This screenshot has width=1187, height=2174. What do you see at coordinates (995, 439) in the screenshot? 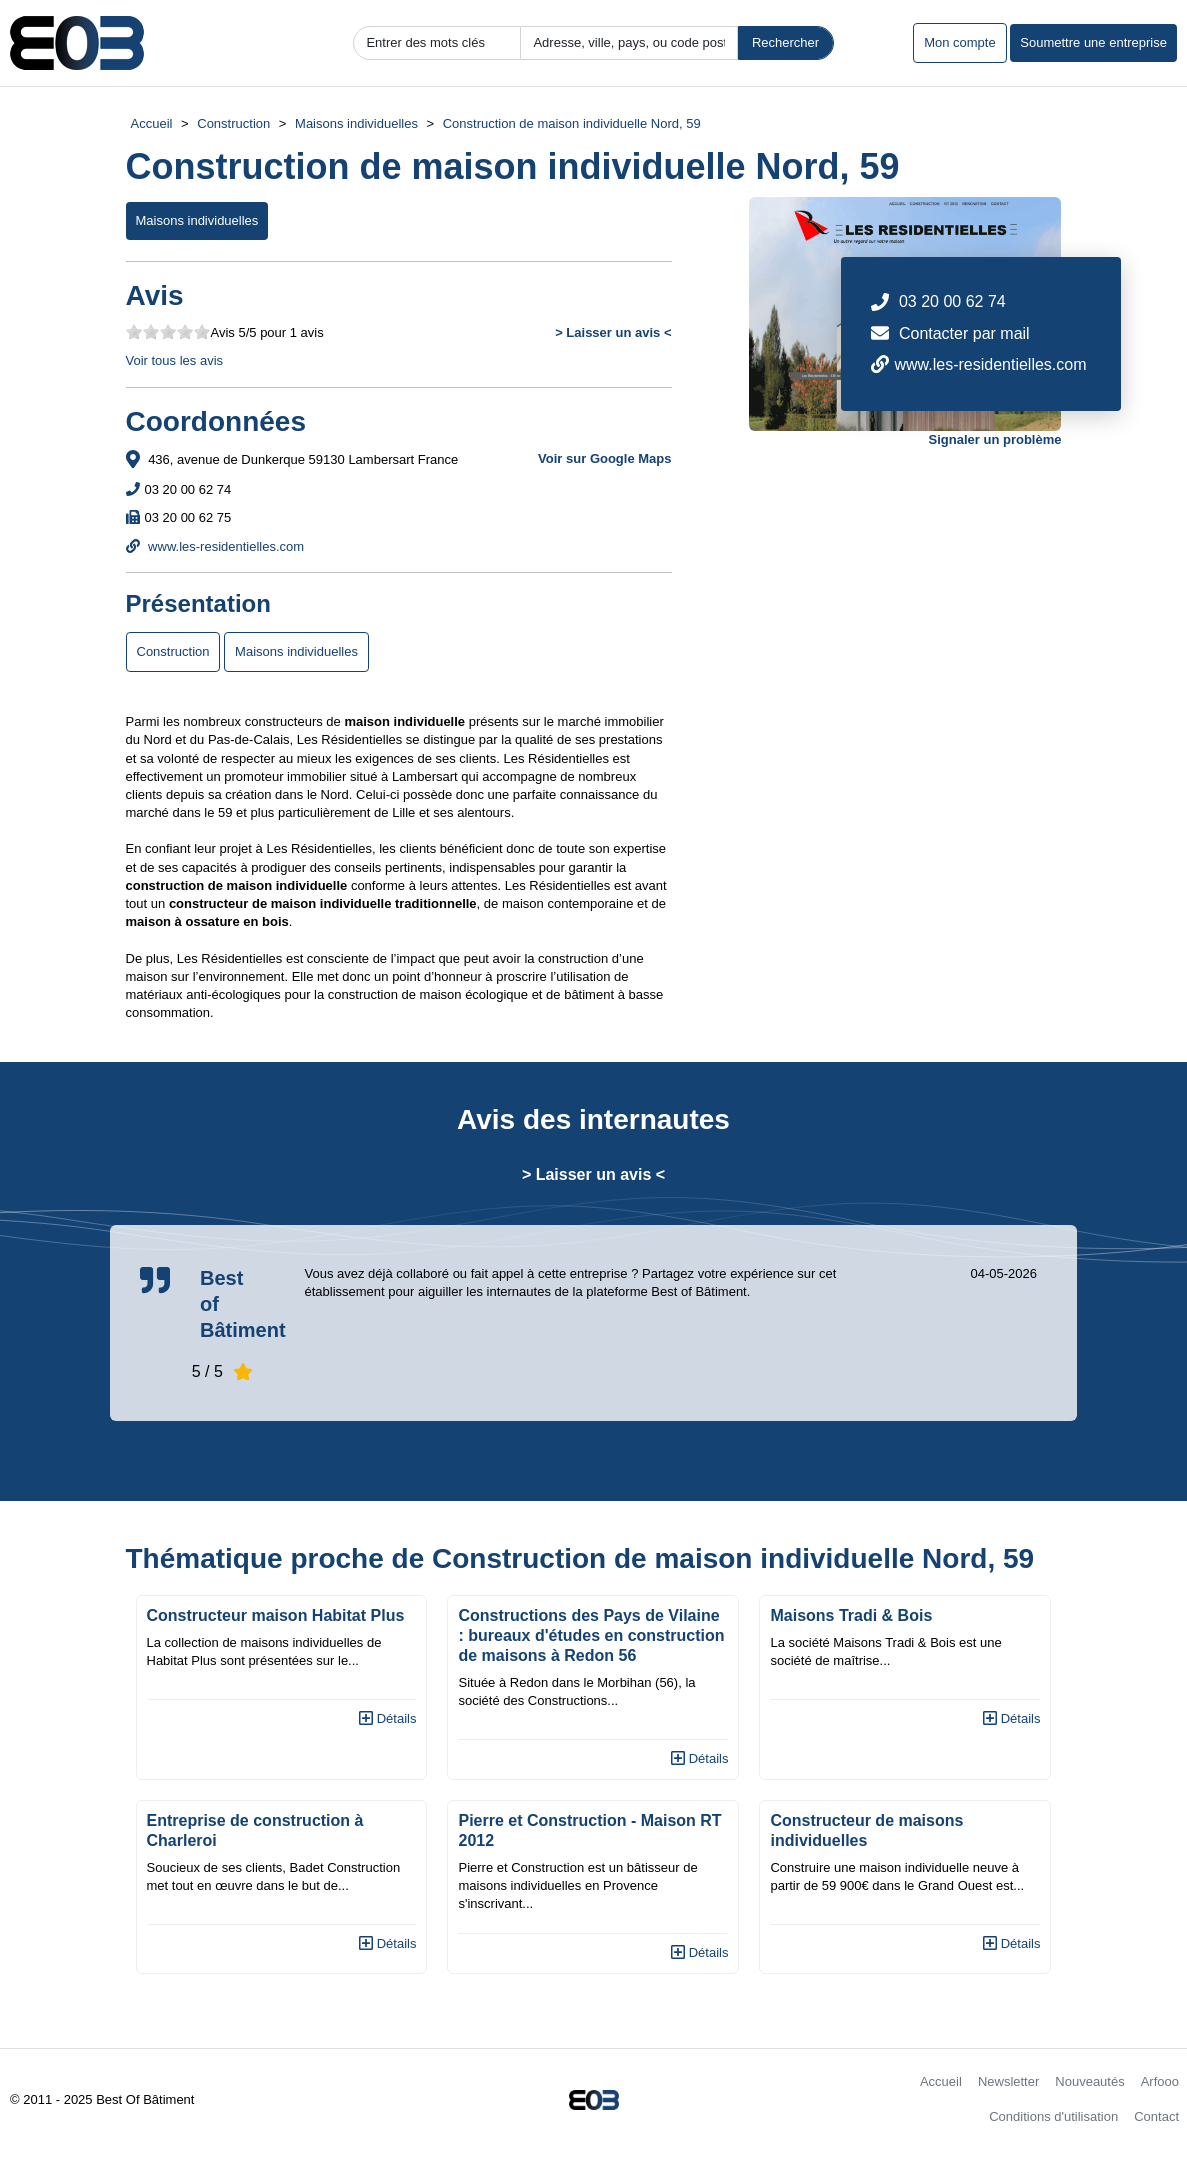
I see `Signaler un problème` at bounding box center [995, 439].